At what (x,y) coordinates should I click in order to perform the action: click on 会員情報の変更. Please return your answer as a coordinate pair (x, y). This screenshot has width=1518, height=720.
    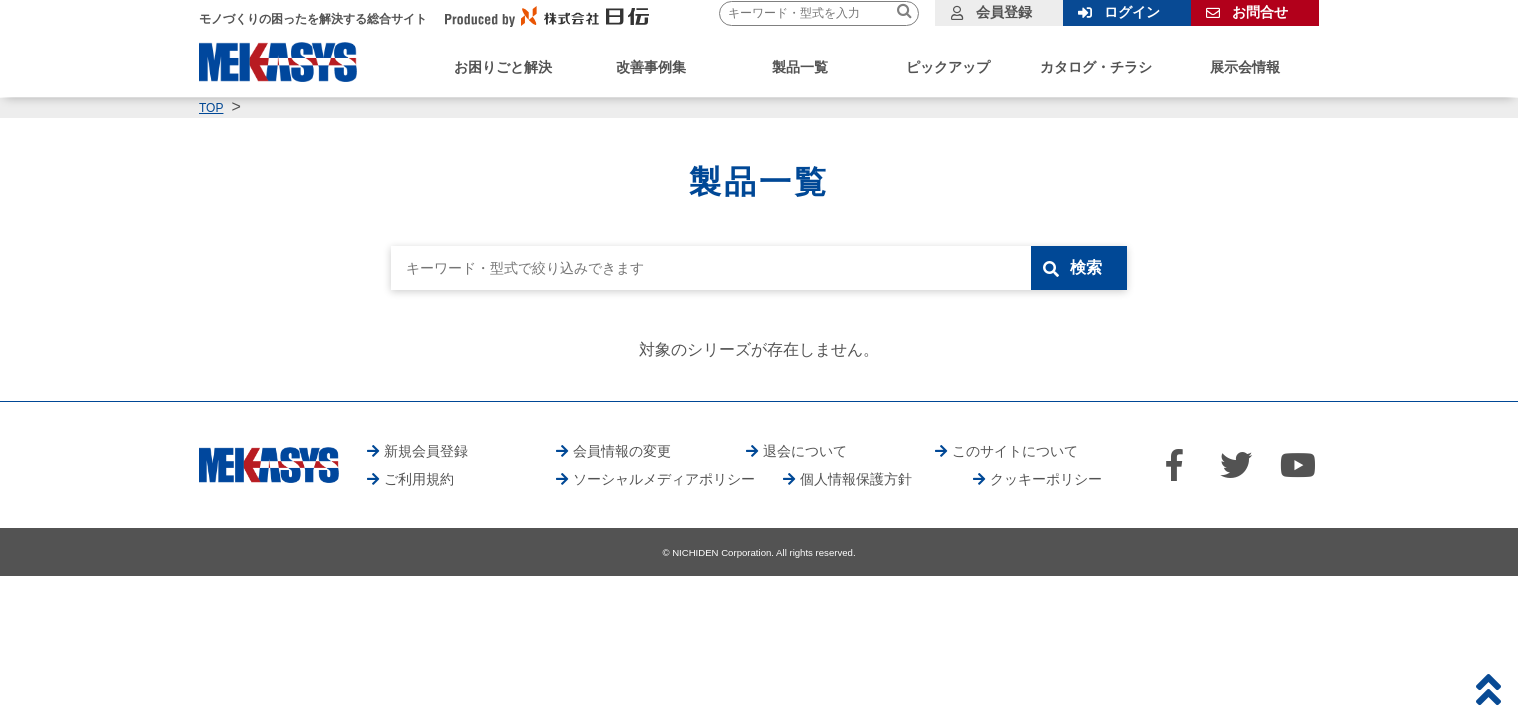
    Looking at the image, I should click on (622, 451).